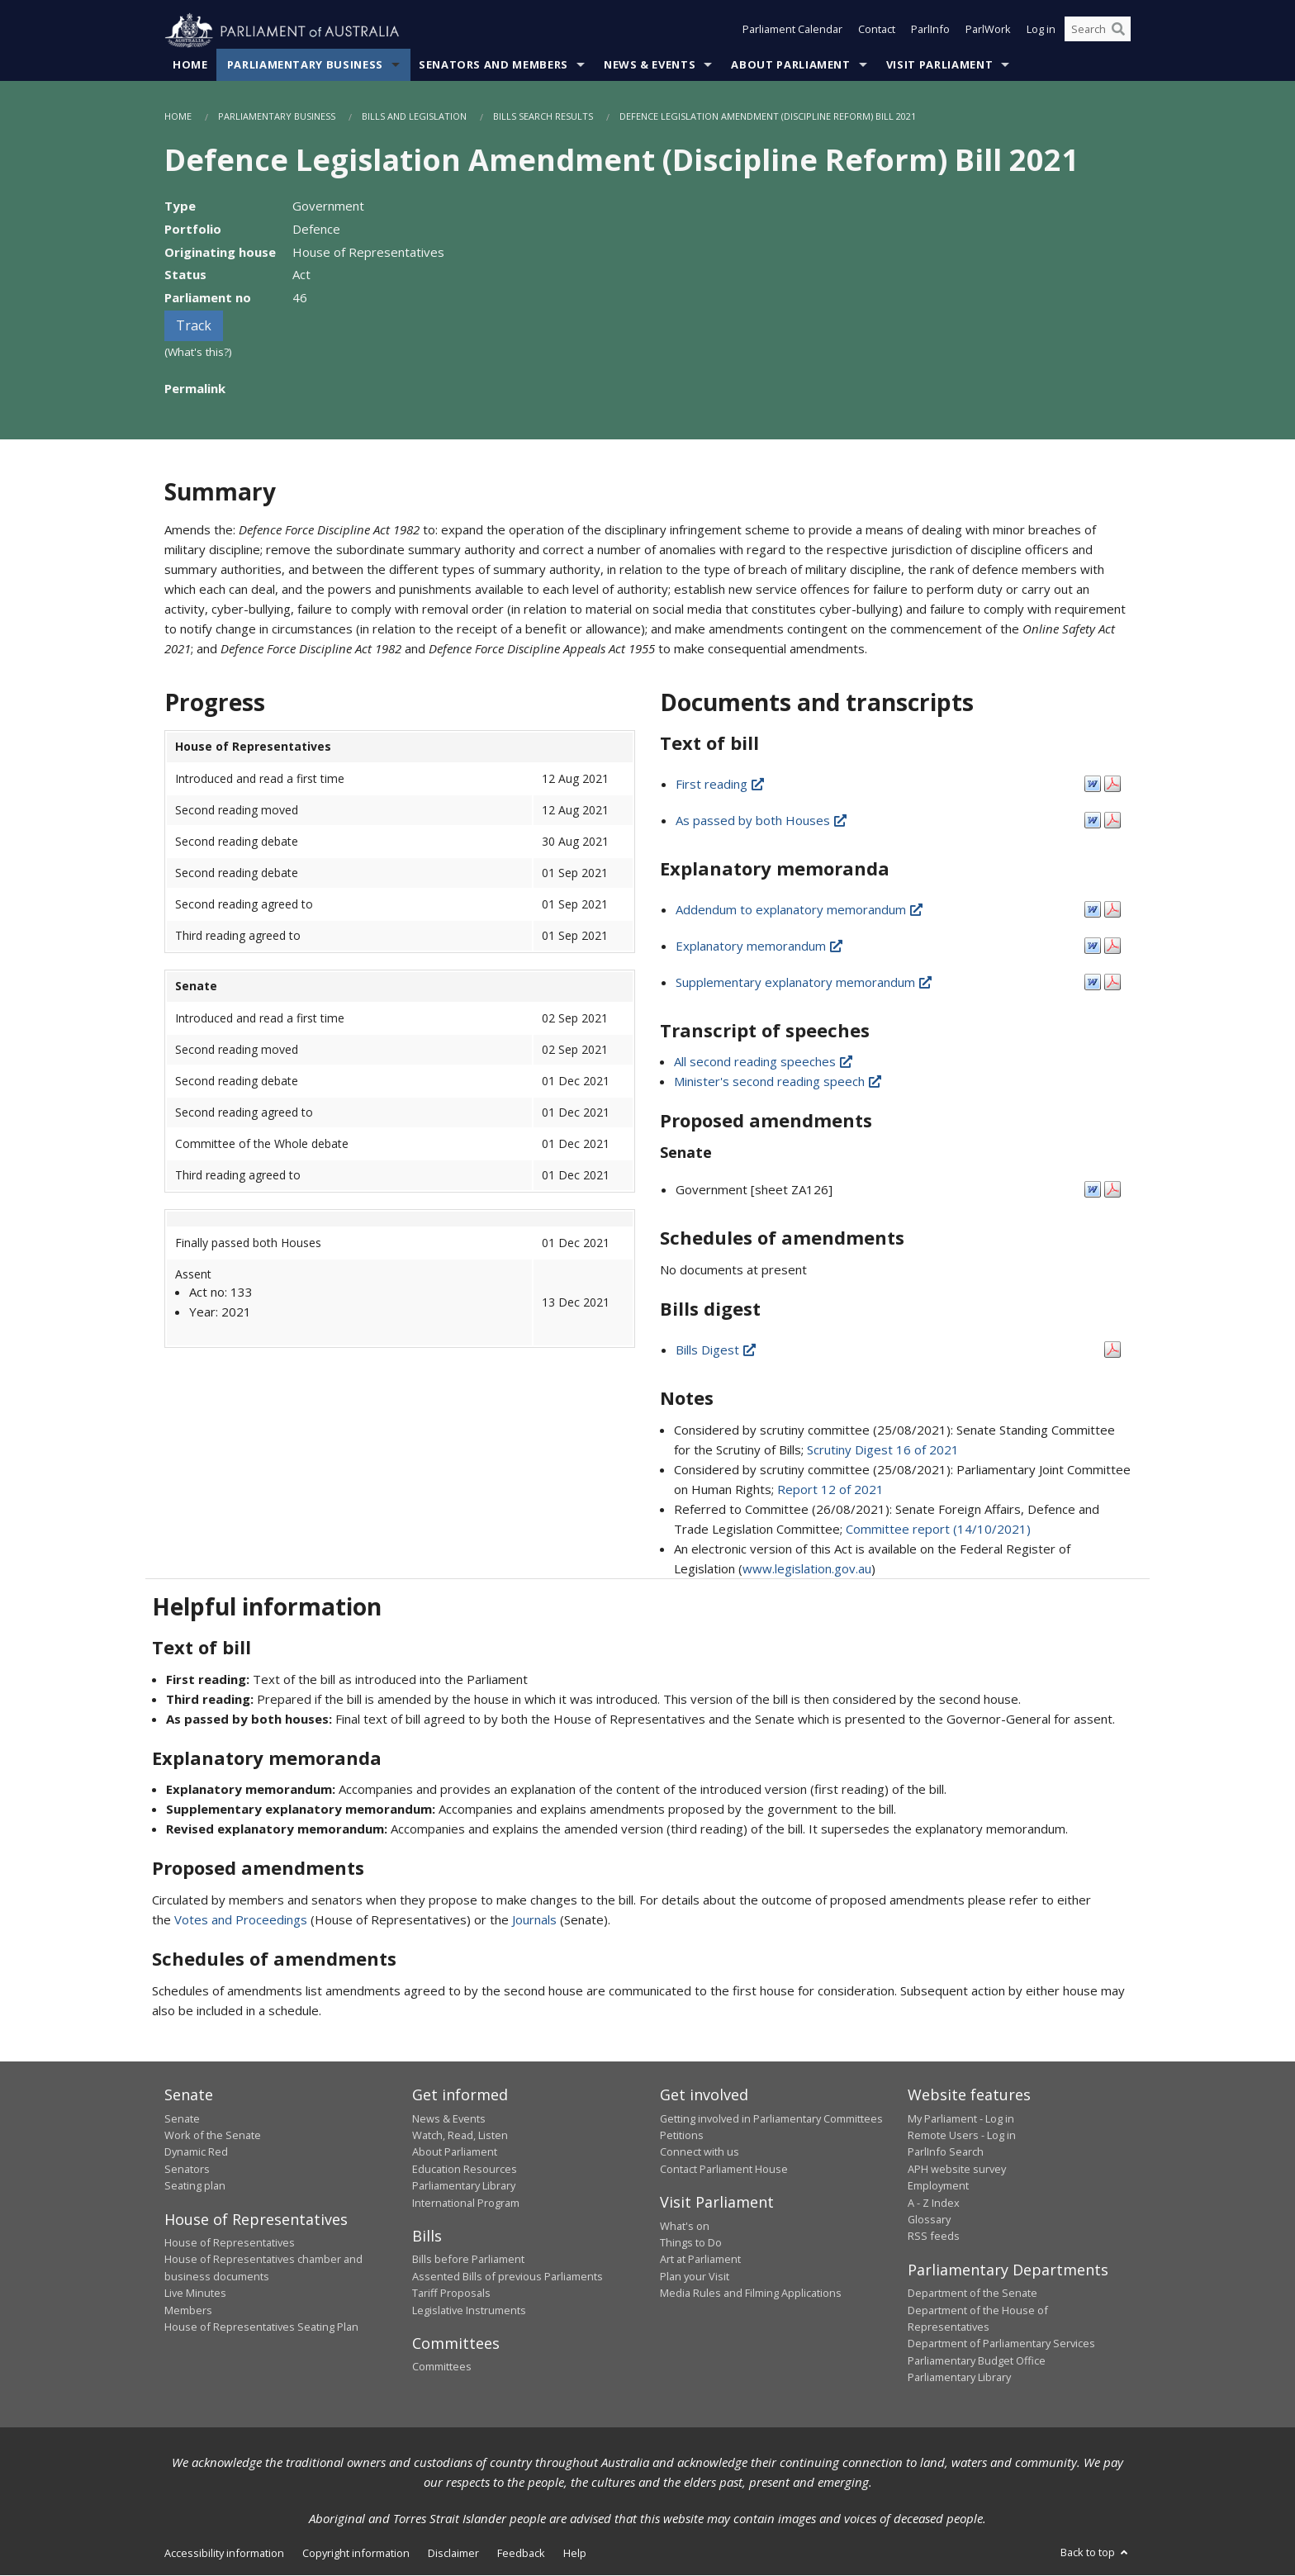  Describe the element at coordinates (240, 1920) in the screenshot. I see `Votes and Proceedings` at that location.